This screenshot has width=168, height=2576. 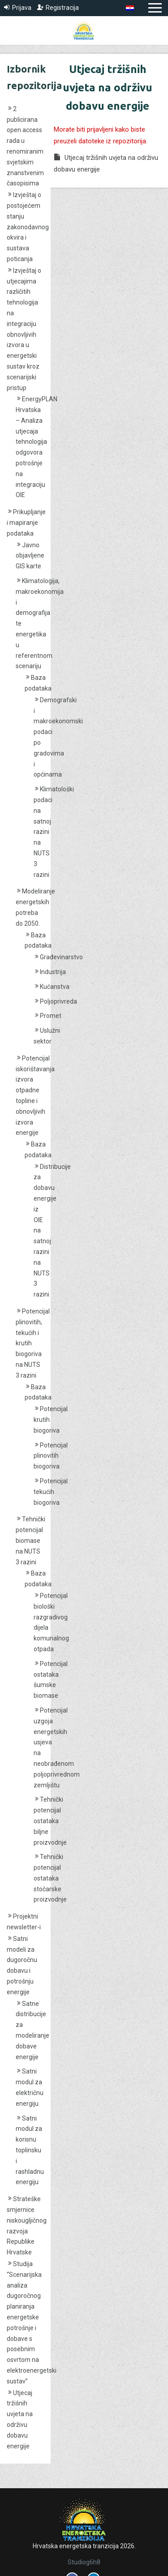 I want to click on Izvještaj o postojećem stanju zakonodavnog okvira i sustava poticanja, so click(x=28, y=226).